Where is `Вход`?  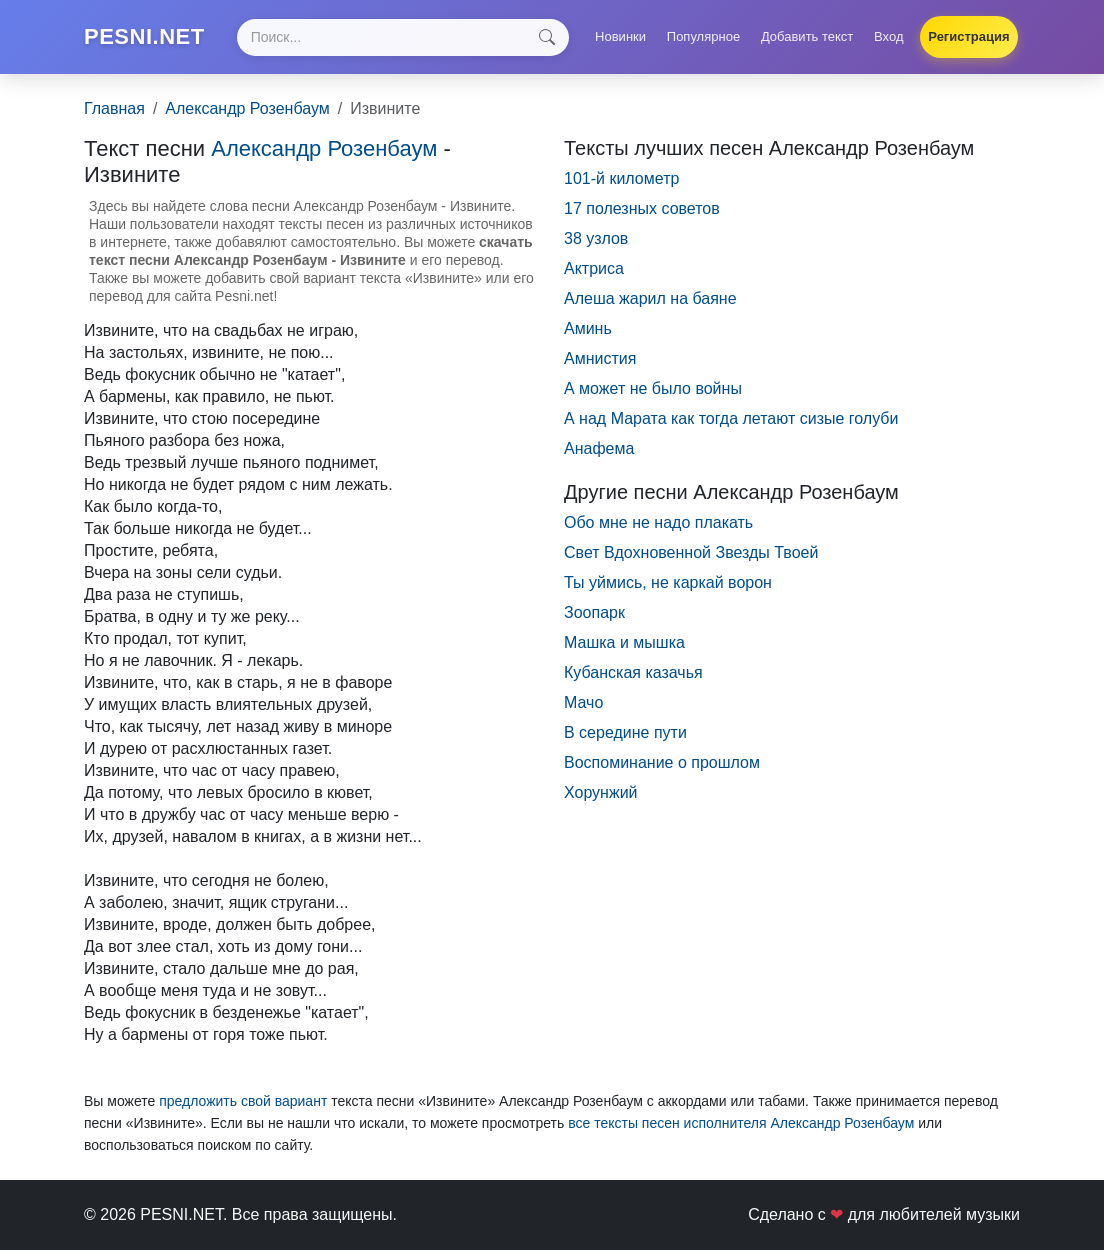
Вход is located at coordinates (888, 36).